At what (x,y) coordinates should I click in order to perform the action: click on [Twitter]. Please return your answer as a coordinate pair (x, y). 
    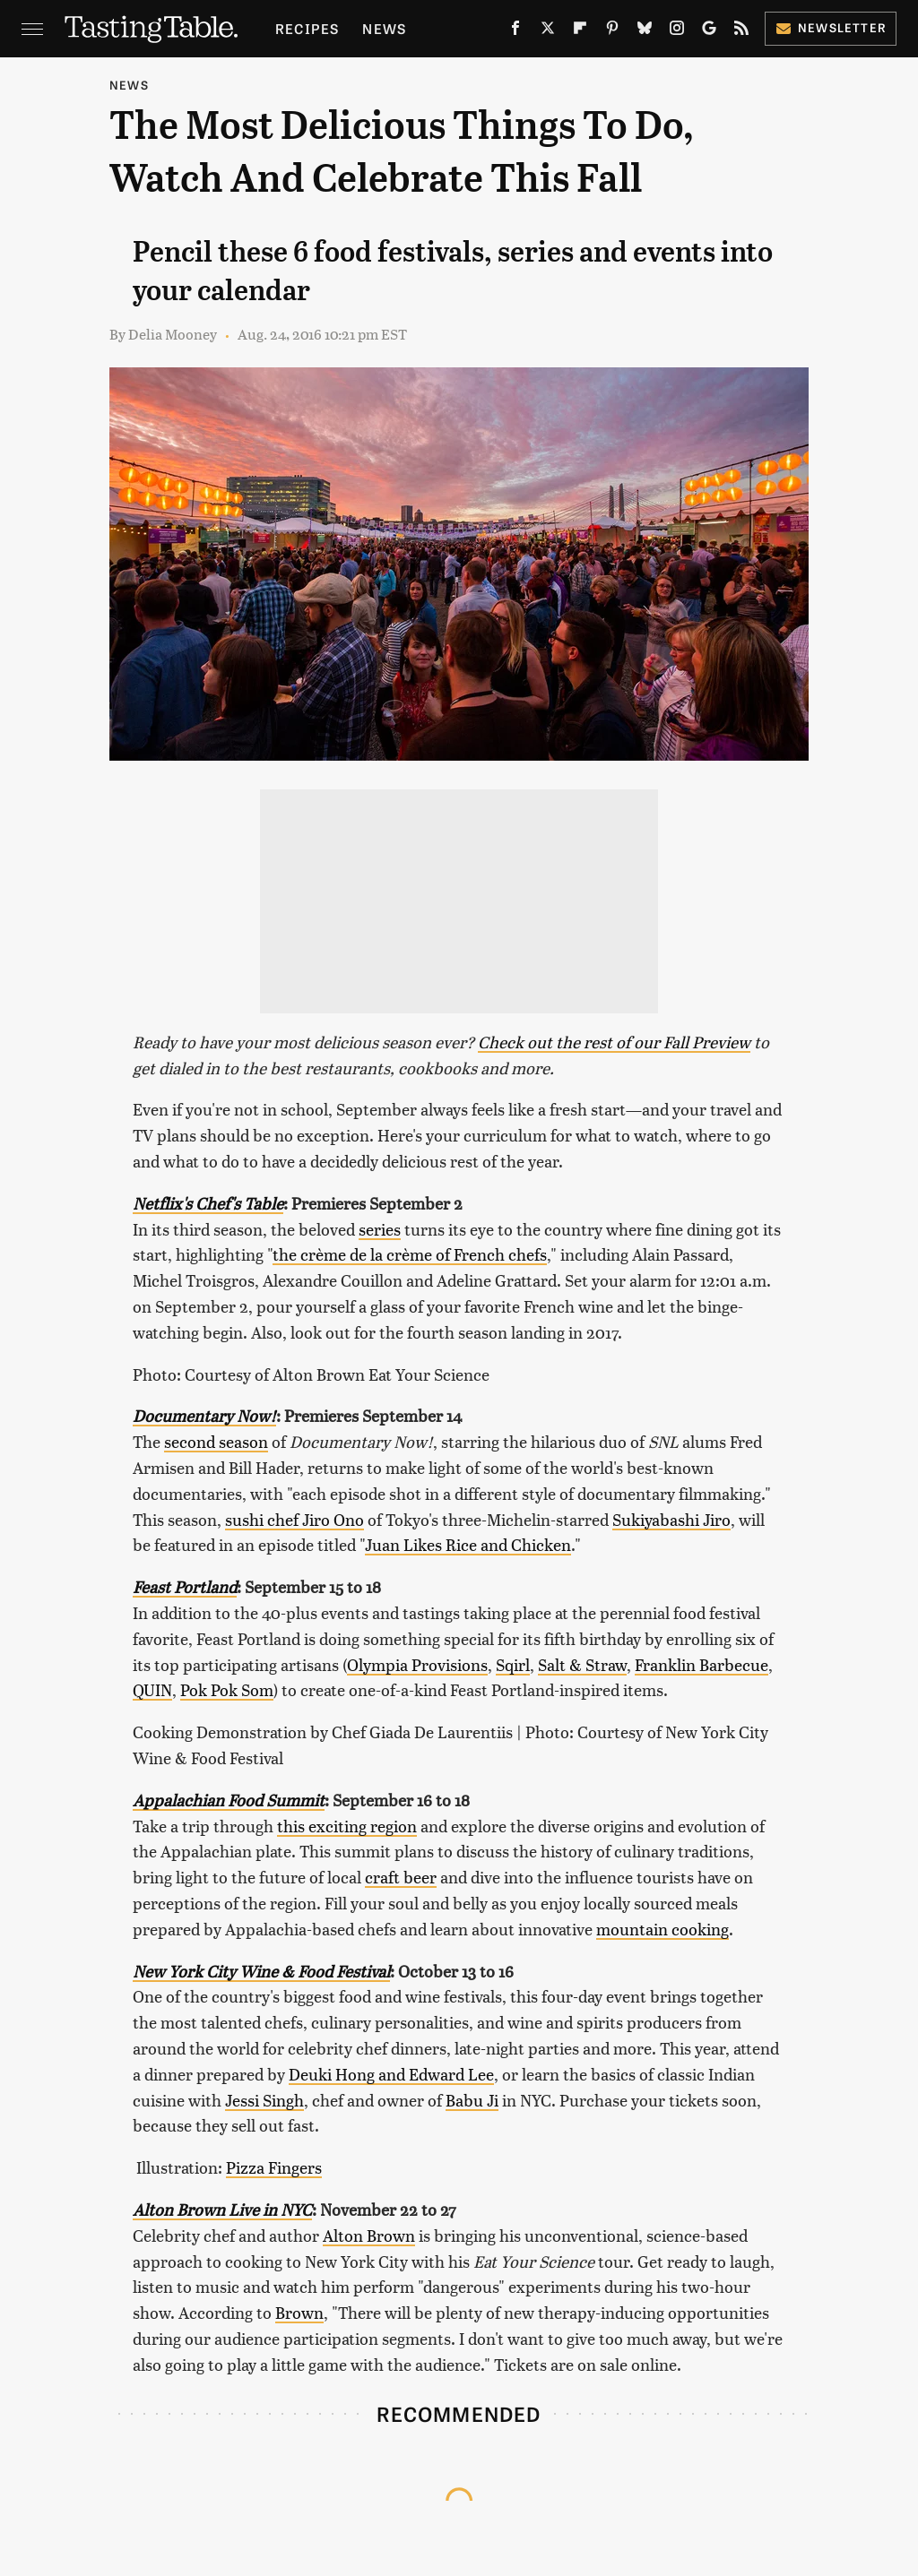
    Looking at the image, I should click on (548, 31).